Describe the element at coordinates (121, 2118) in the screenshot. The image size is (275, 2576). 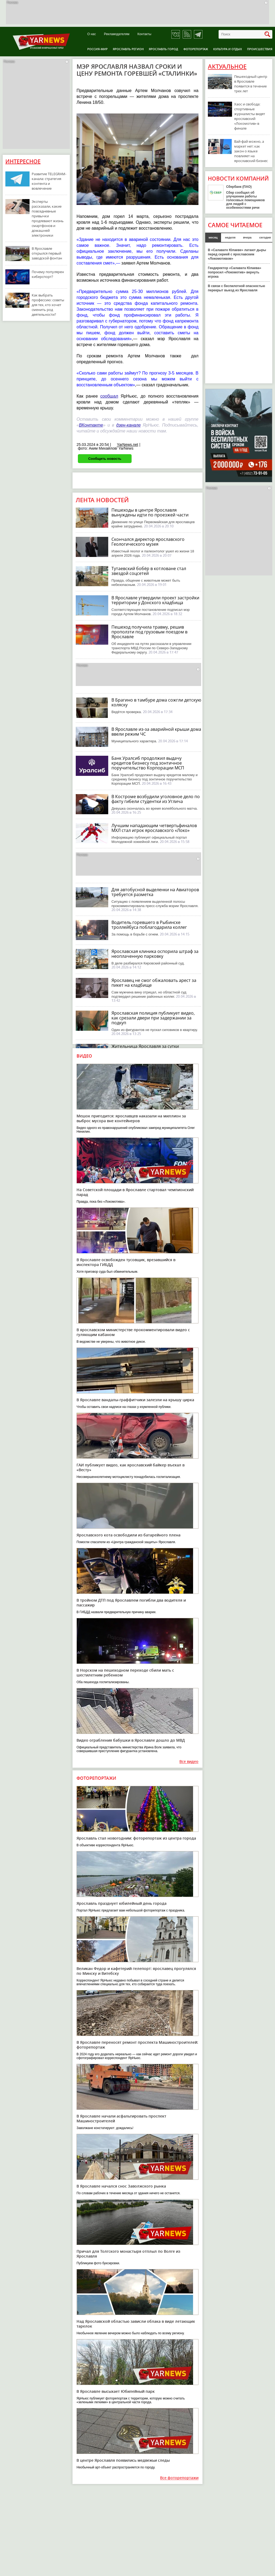
I see `В Ярославле начали асфальтировать проспект Машиностроителей` at that location.